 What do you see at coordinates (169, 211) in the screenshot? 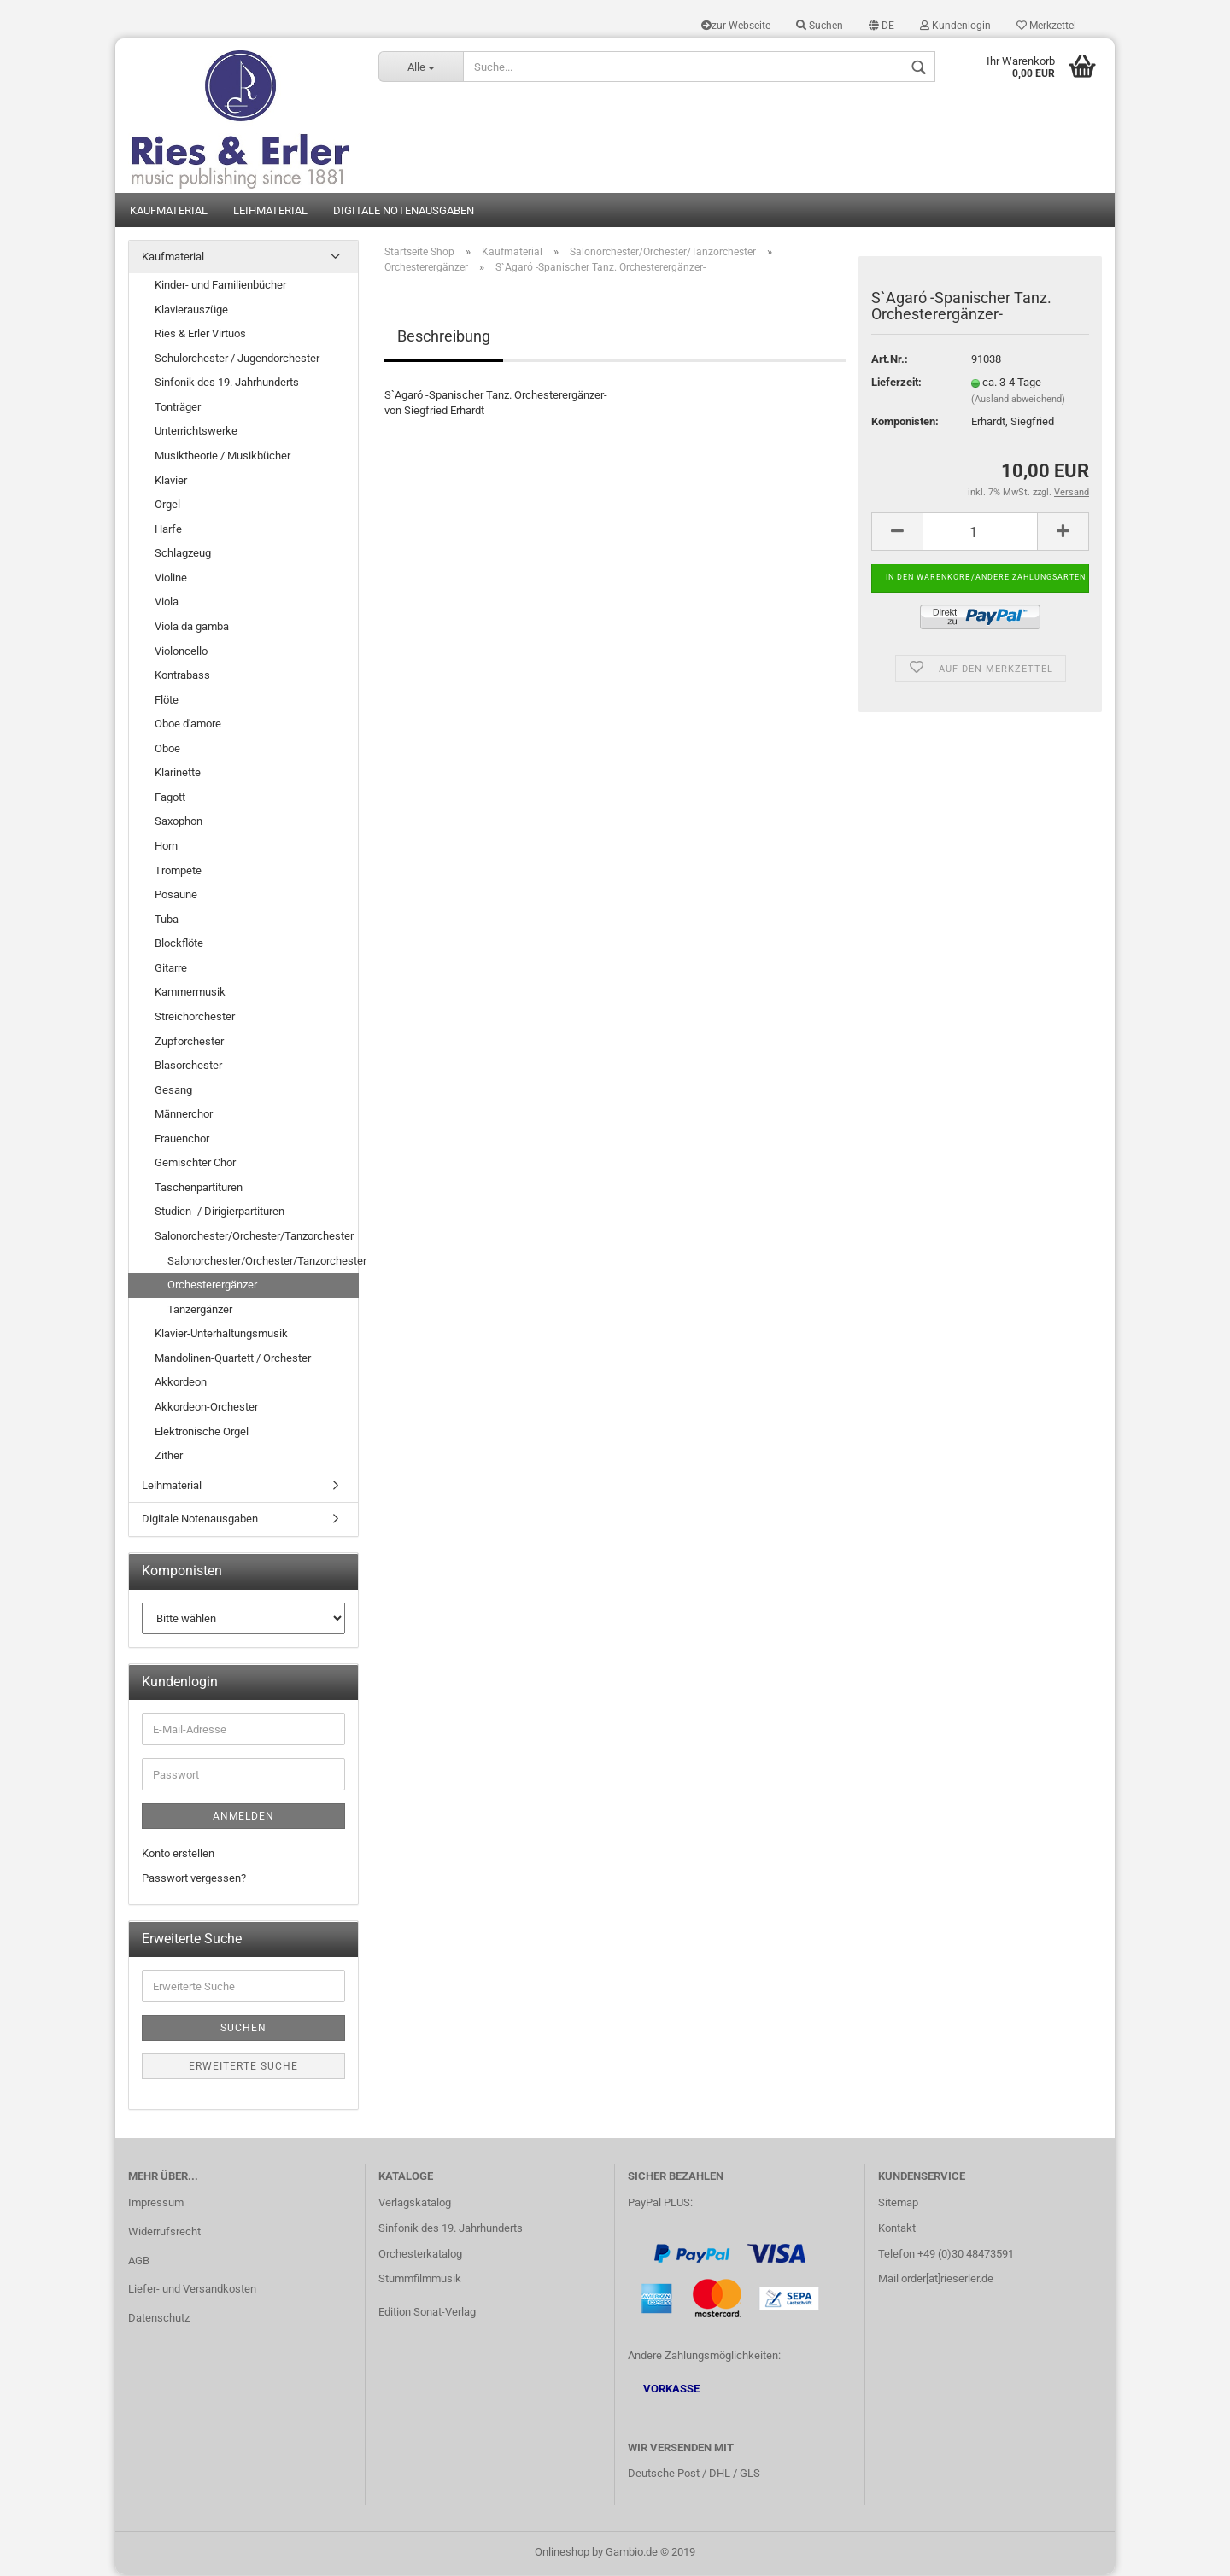
I see `Kaufmaterial` at bounding box center [169, 211].